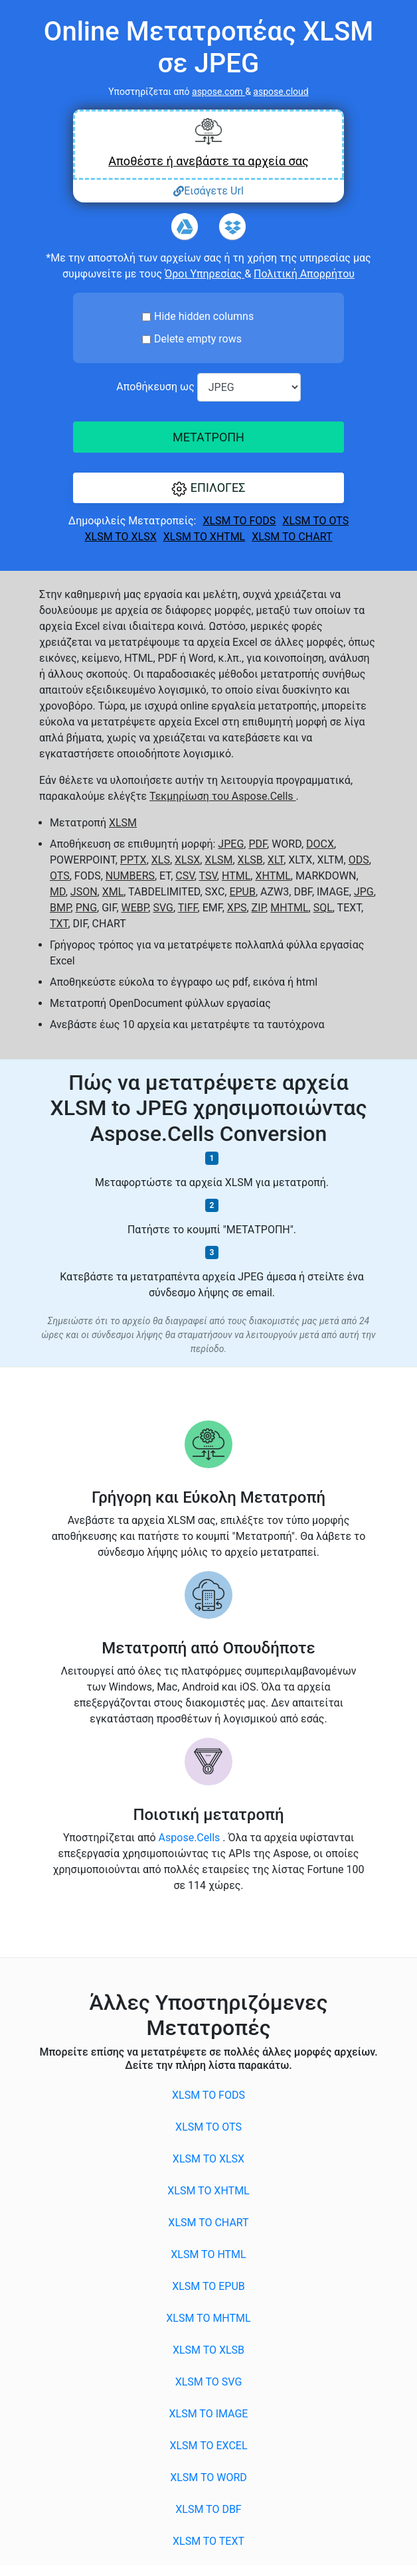  Describe the element at coordinates (208, 2382) in the screenshot. I see `XLSM to SVG` at that location.